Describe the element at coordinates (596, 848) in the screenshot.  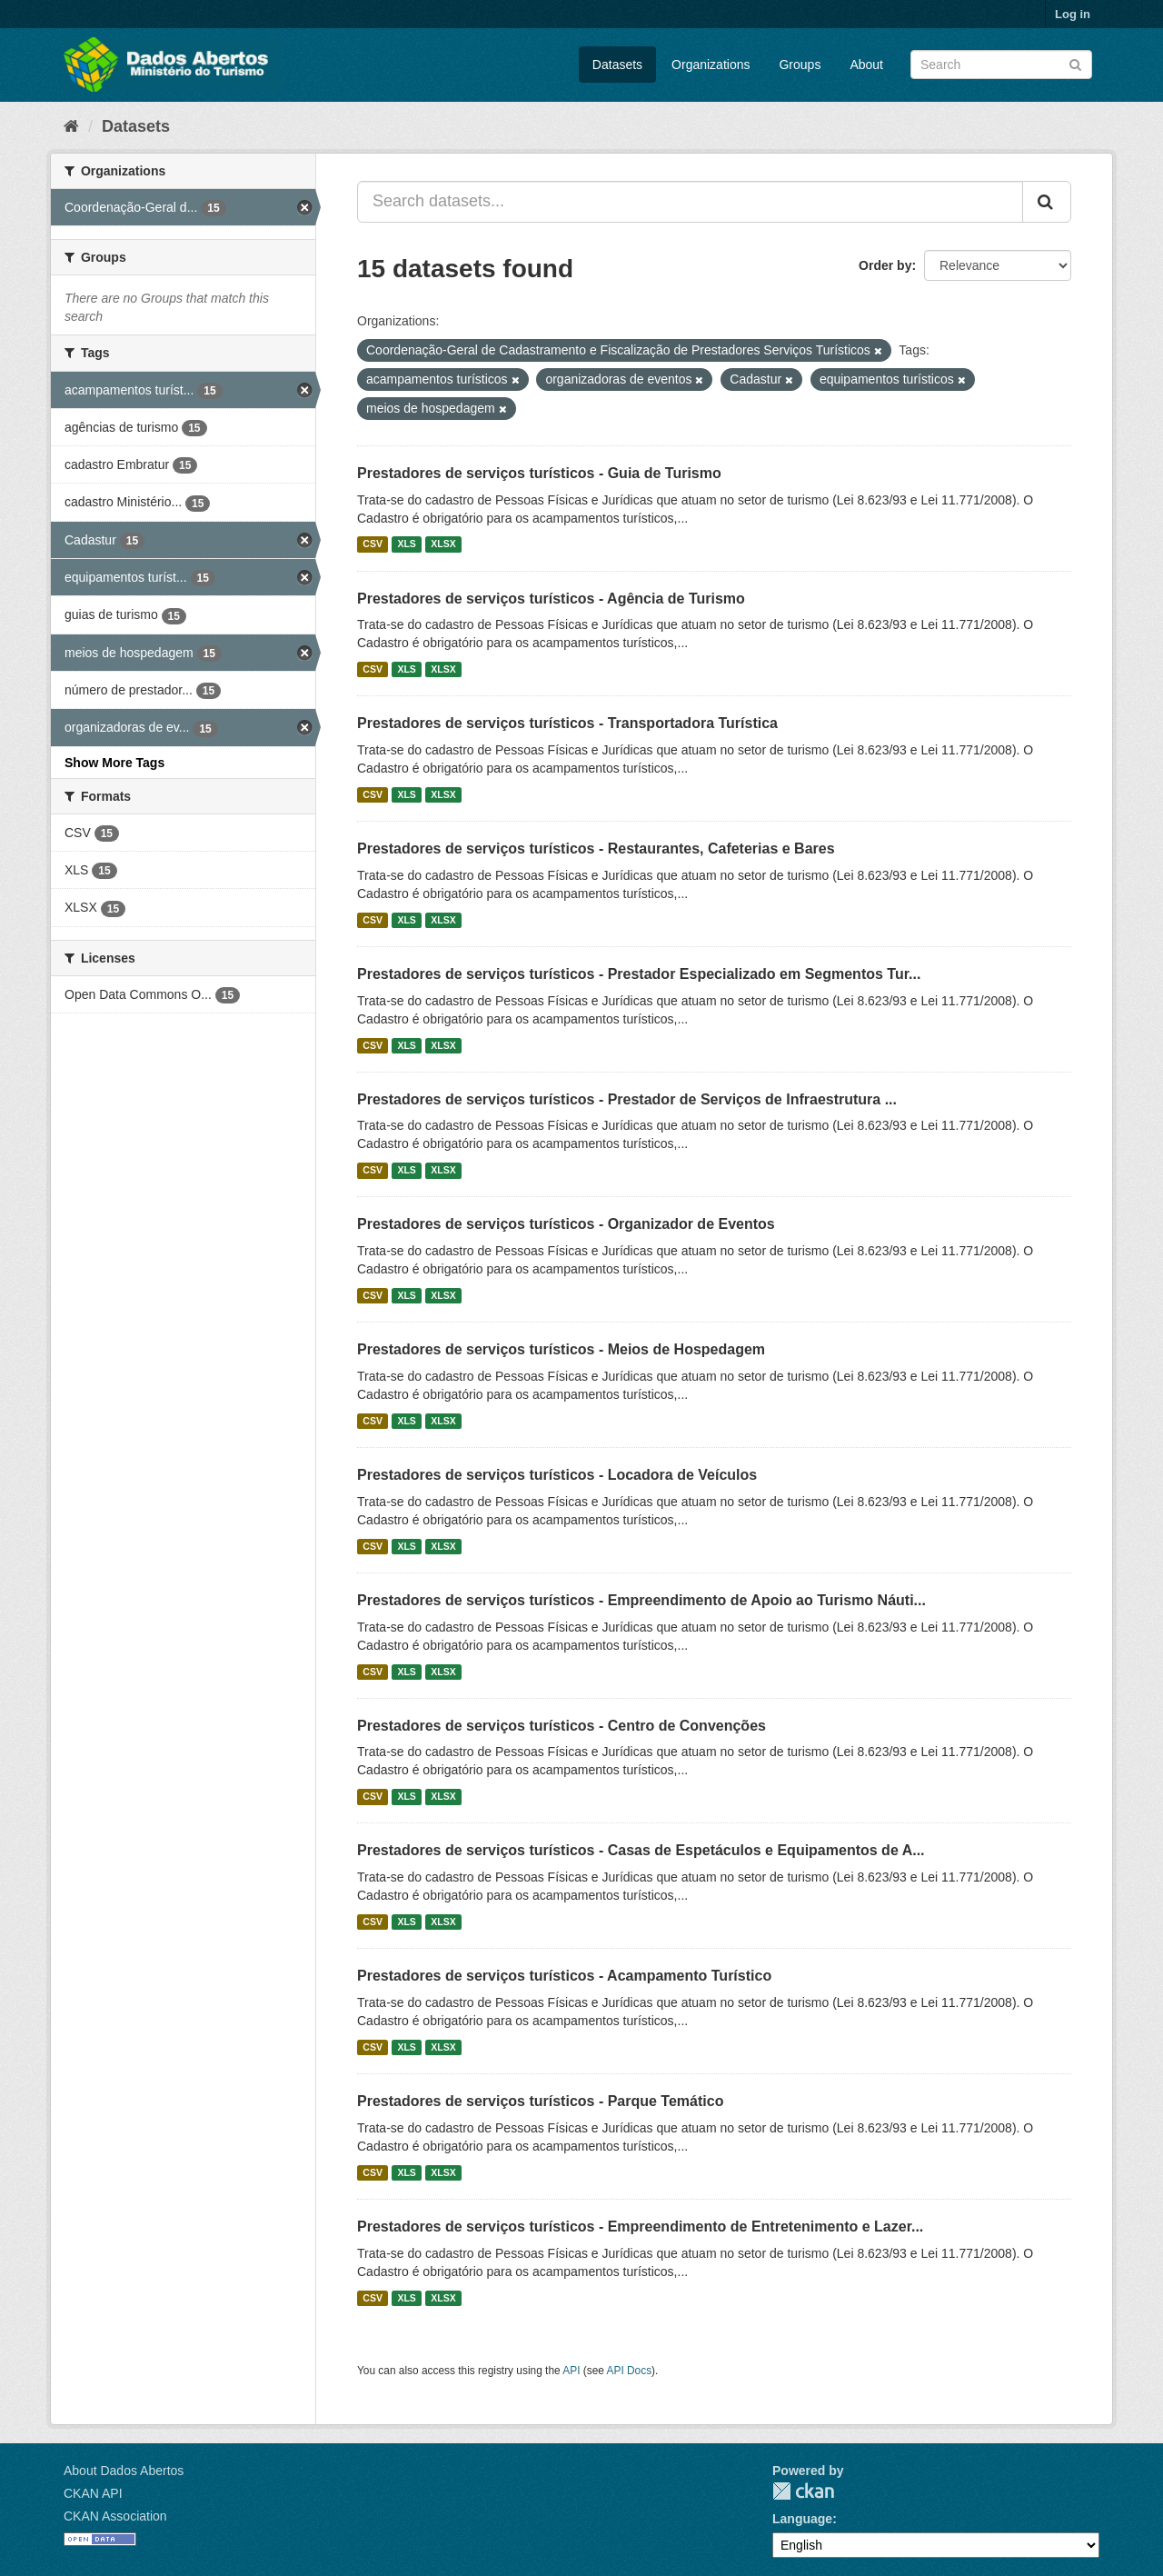
I see `Prestadores de serviços turísticos - Restaurantes, Cafeterias e Bares` at that location.